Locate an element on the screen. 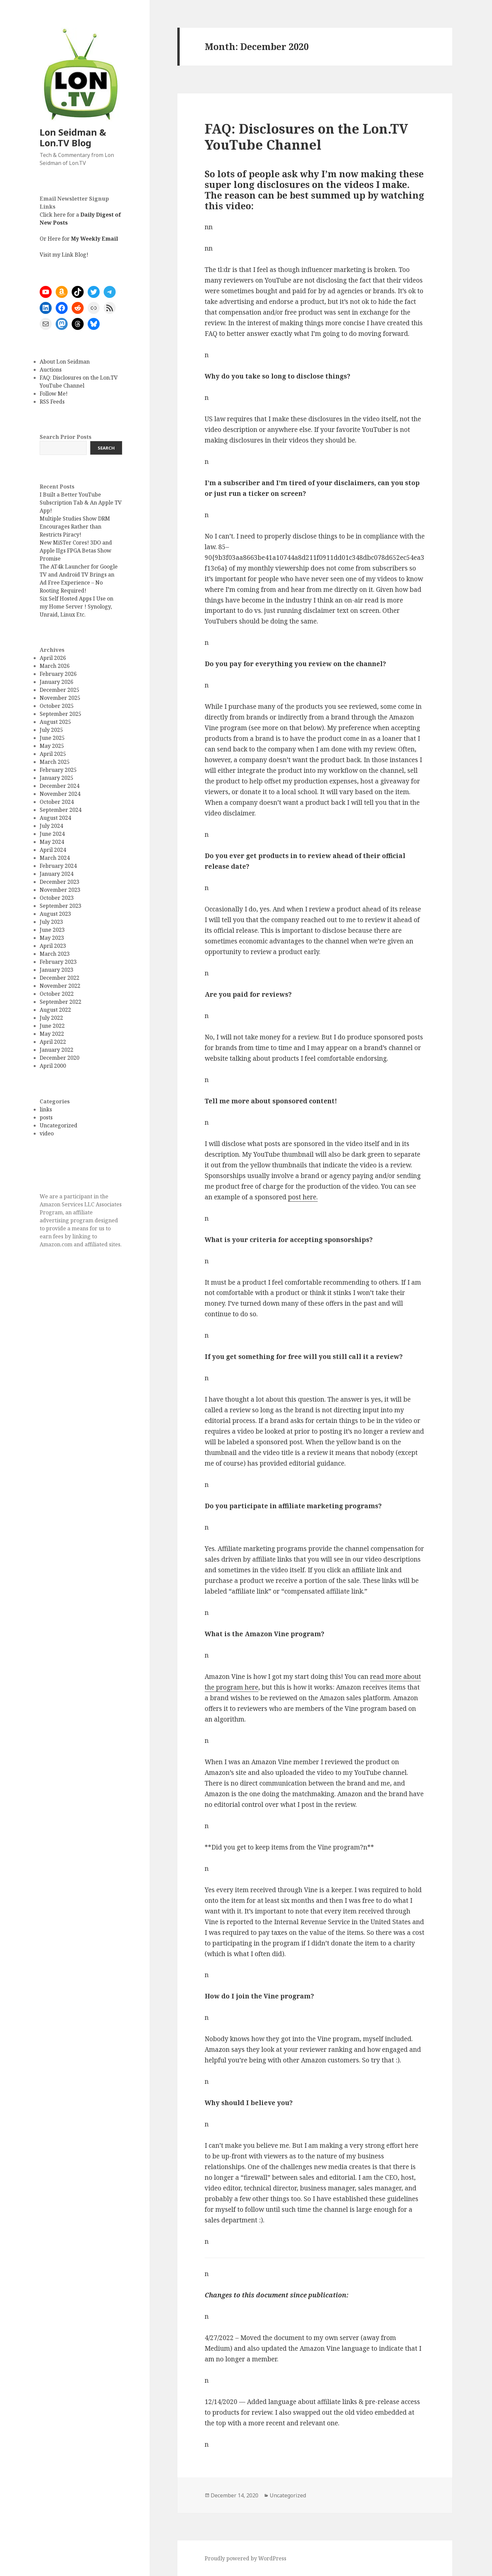 The height and width of the screenshot is (2576, 492). Search Prior Posts is located at coordinates (65, 437).